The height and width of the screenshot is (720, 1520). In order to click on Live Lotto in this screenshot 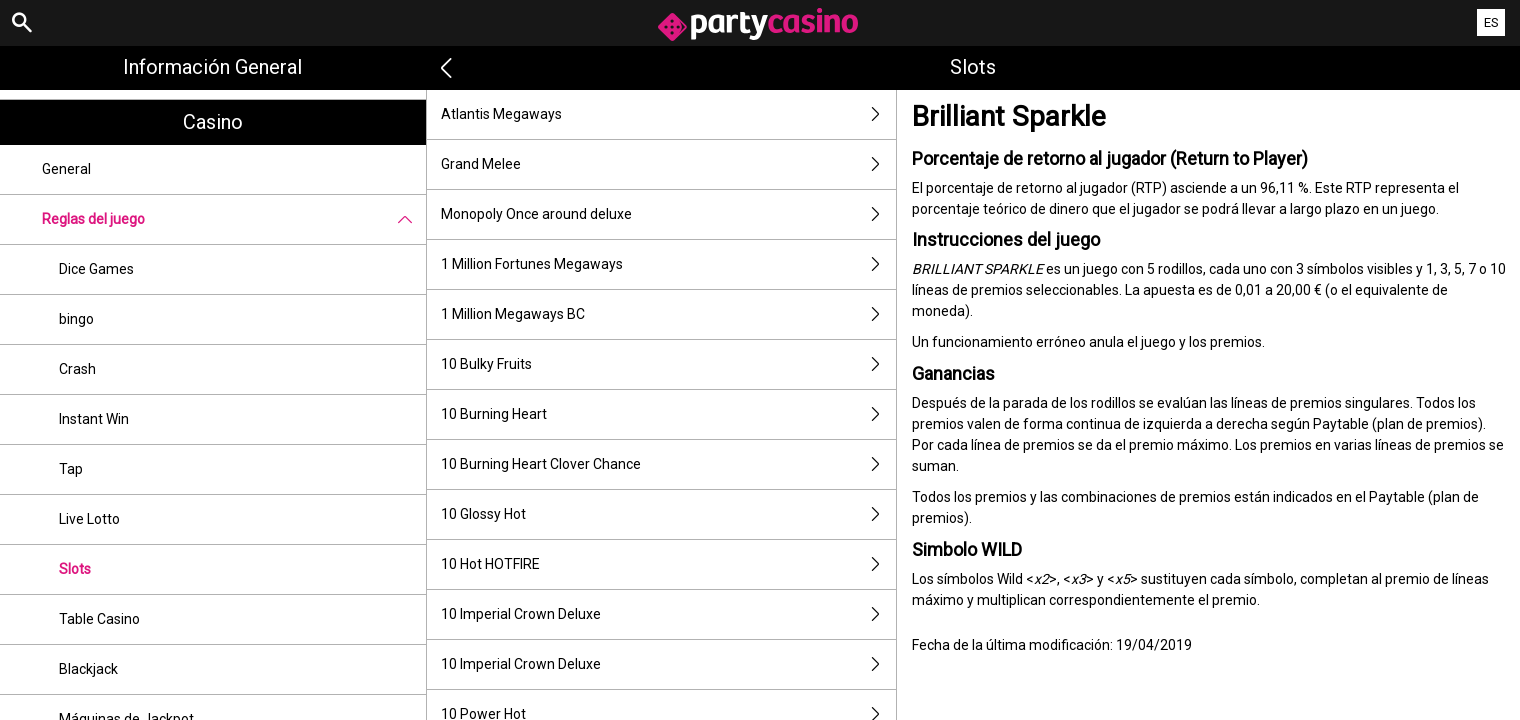, I will do `click(89, 519)`.